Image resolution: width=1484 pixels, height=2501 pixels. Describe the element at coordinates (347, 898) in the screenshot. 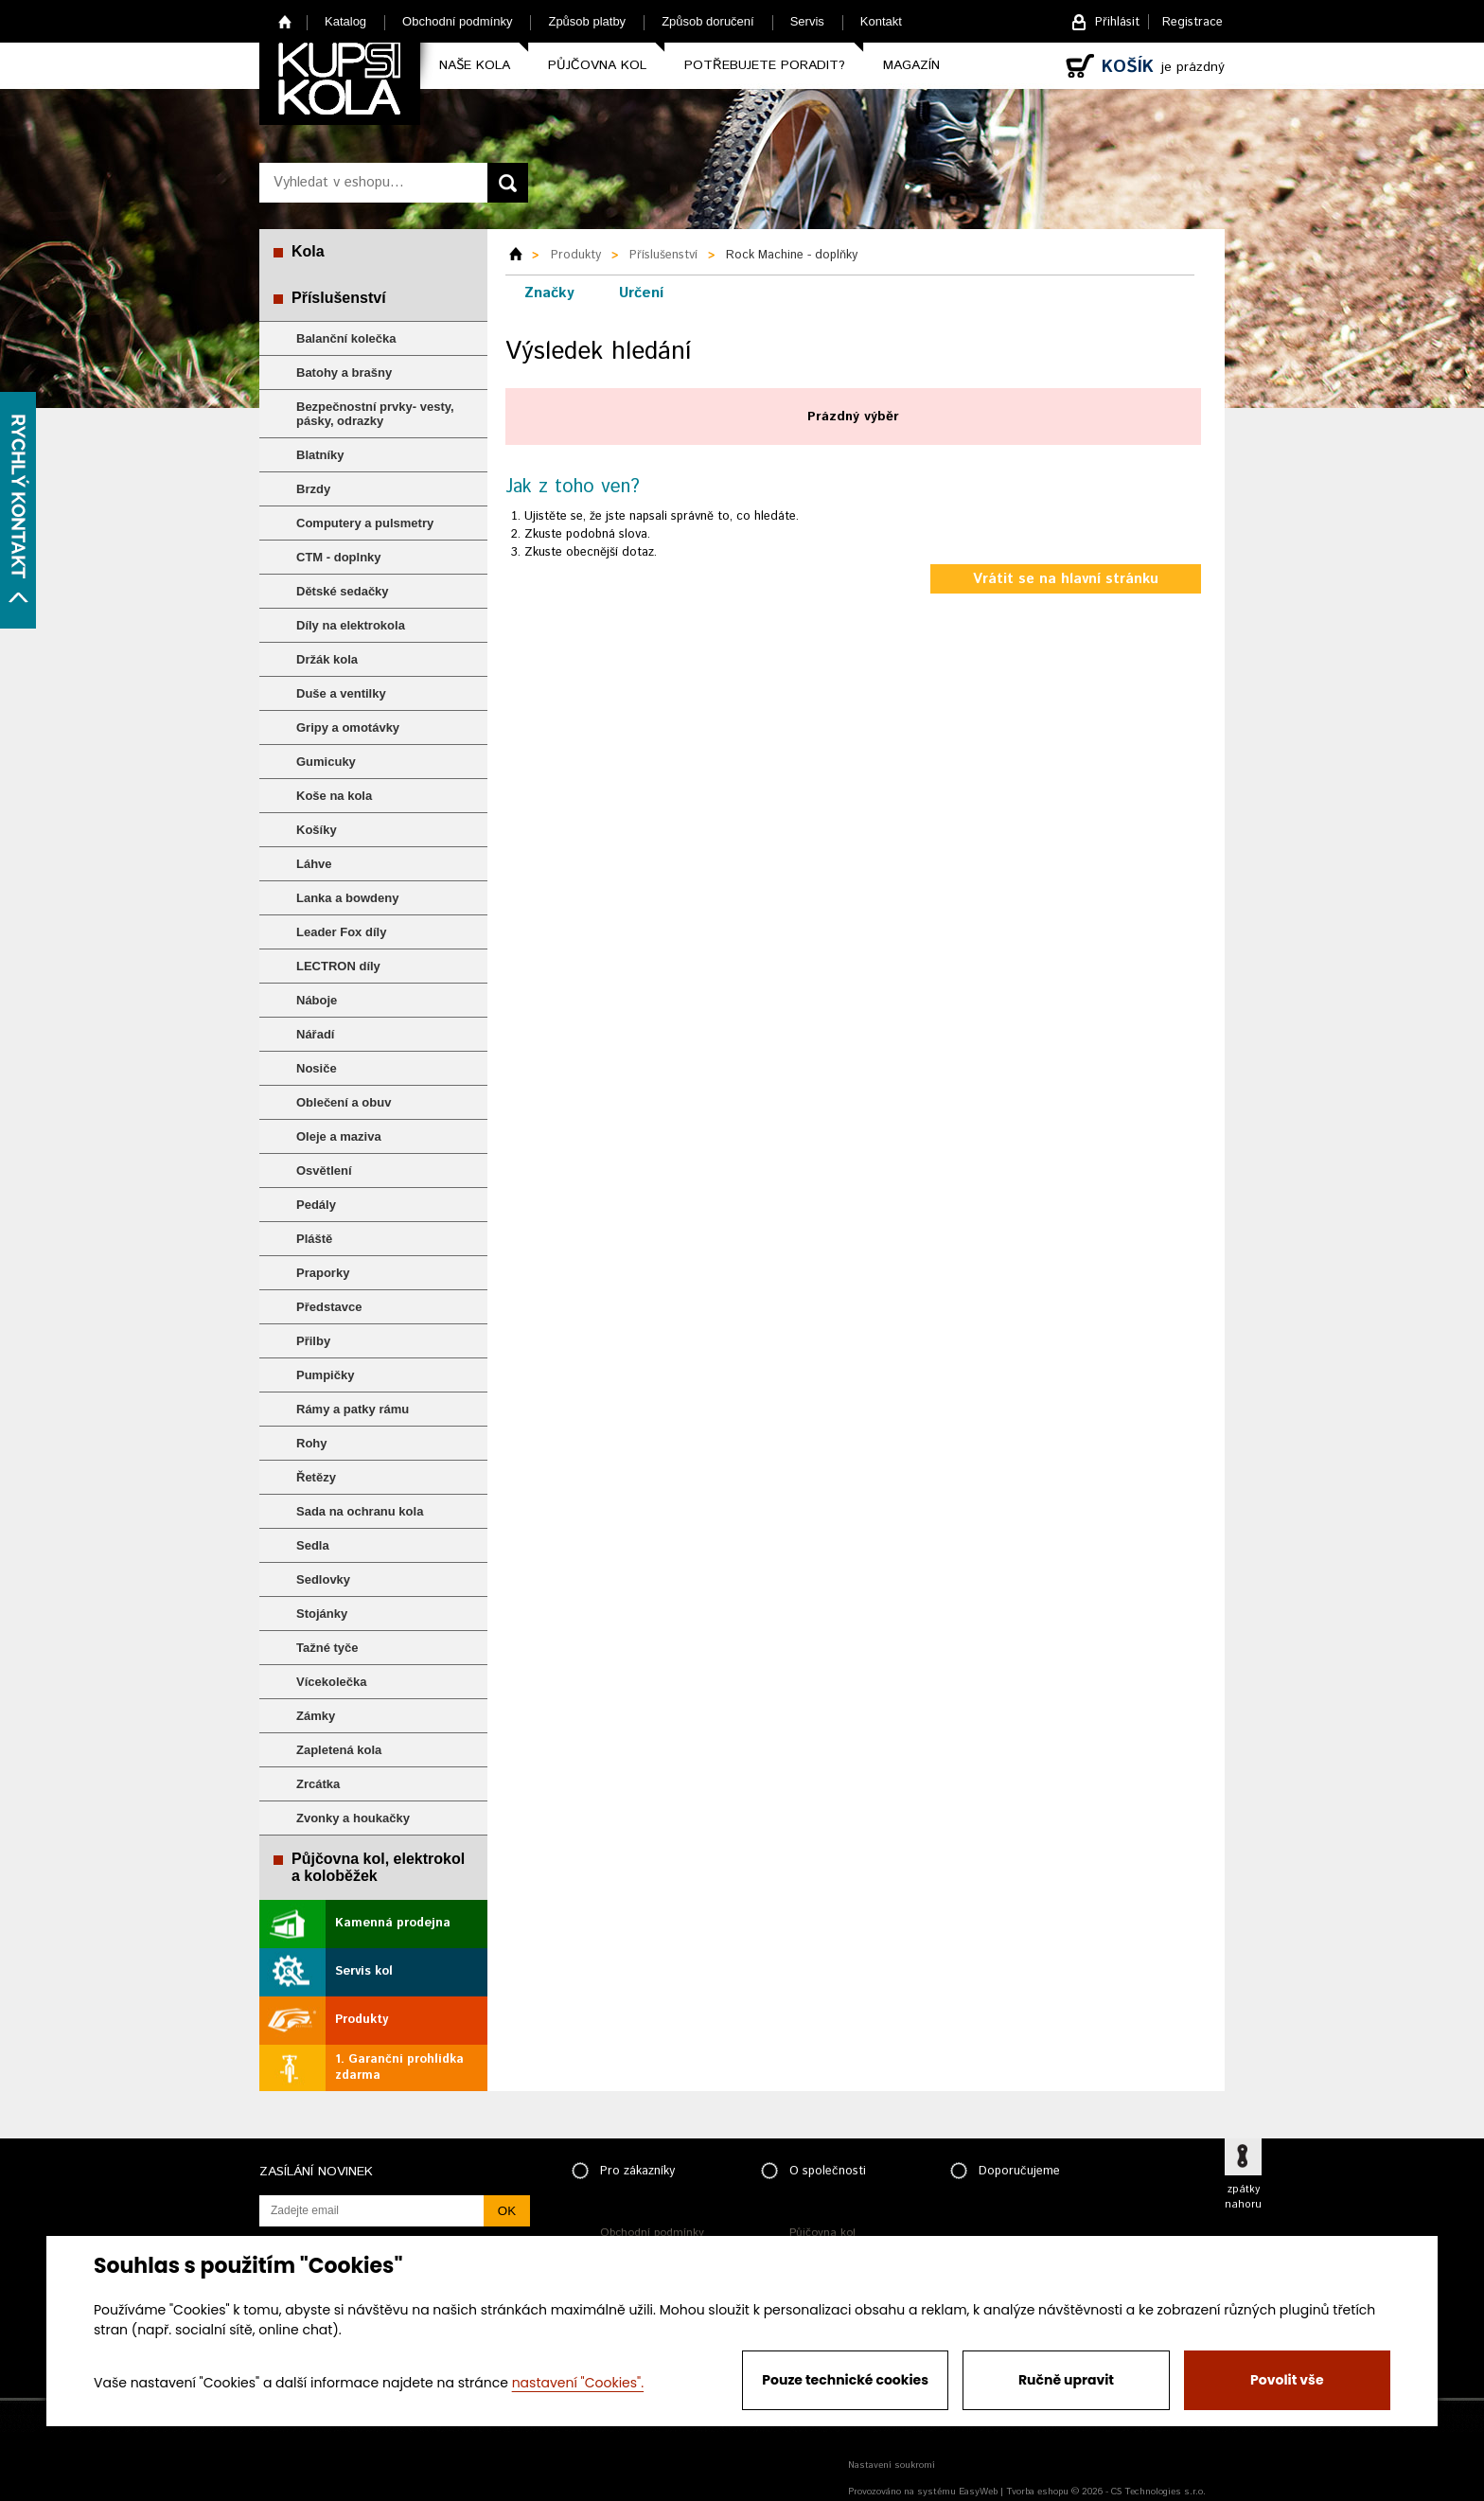

I see `Lanka a bowdeny` at that location.